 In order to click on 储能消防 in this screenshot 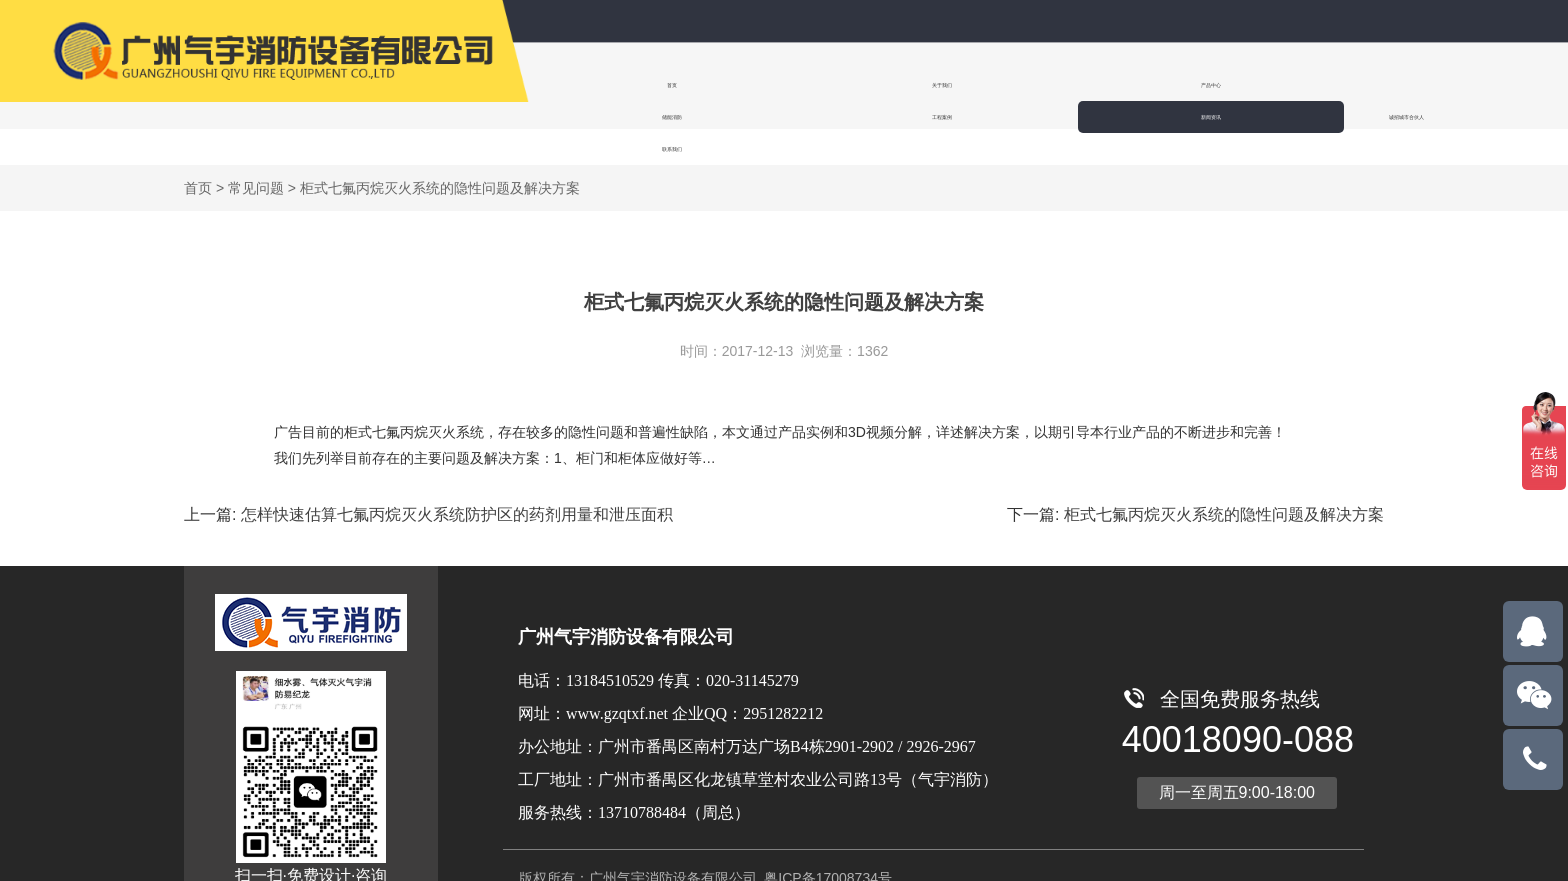, I will do `click(962, 84)`.